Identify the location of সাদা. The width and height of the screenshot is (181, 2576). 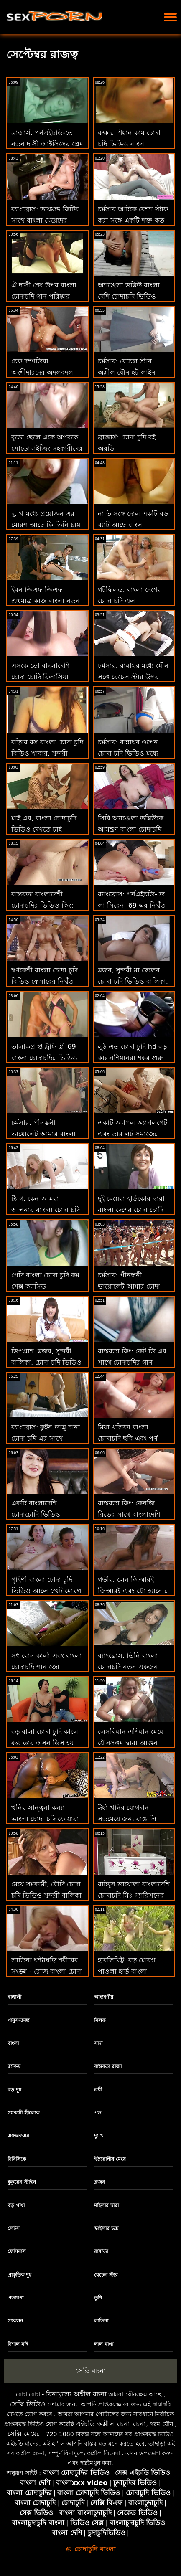
(98, 2043).